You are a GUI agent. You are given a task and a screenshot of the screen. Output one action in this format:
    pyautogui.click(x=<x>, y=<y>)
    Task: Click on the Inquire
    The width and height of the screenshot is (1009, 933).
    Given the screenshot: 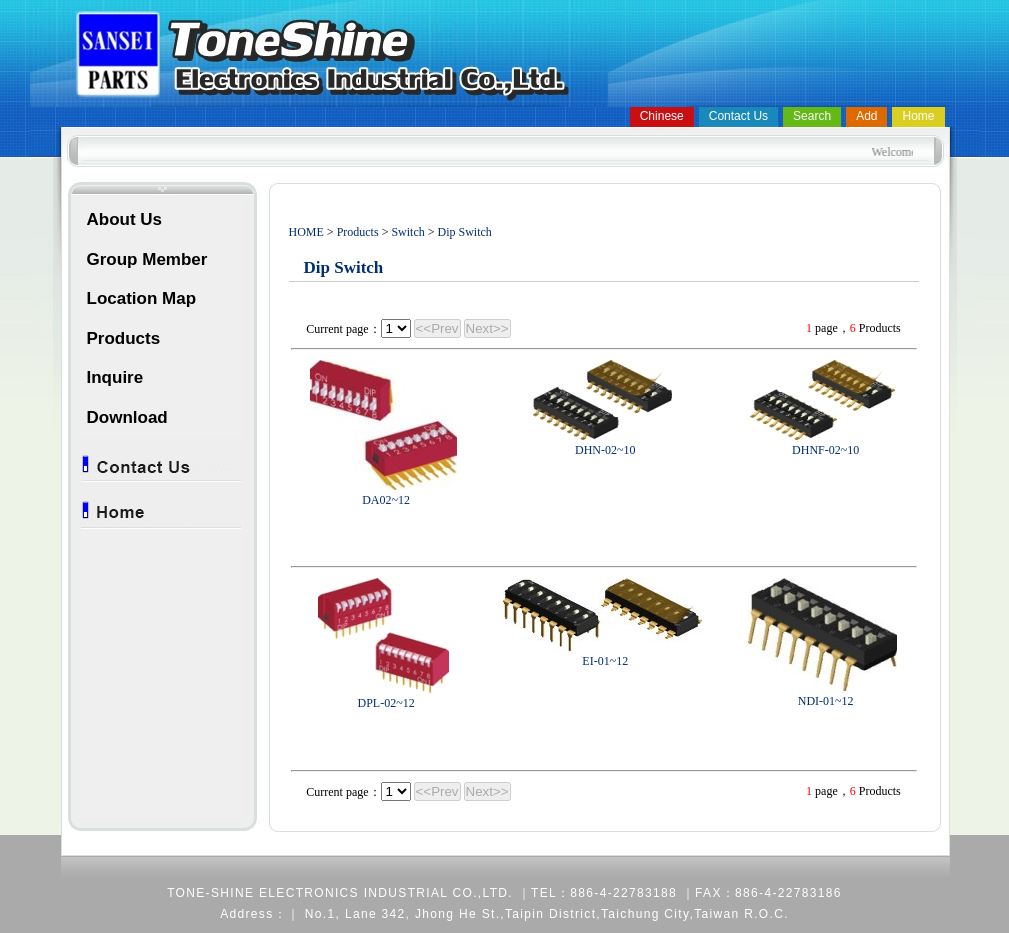 What is the action you would take?
    pyautogui.click(x=115, y=377)
    